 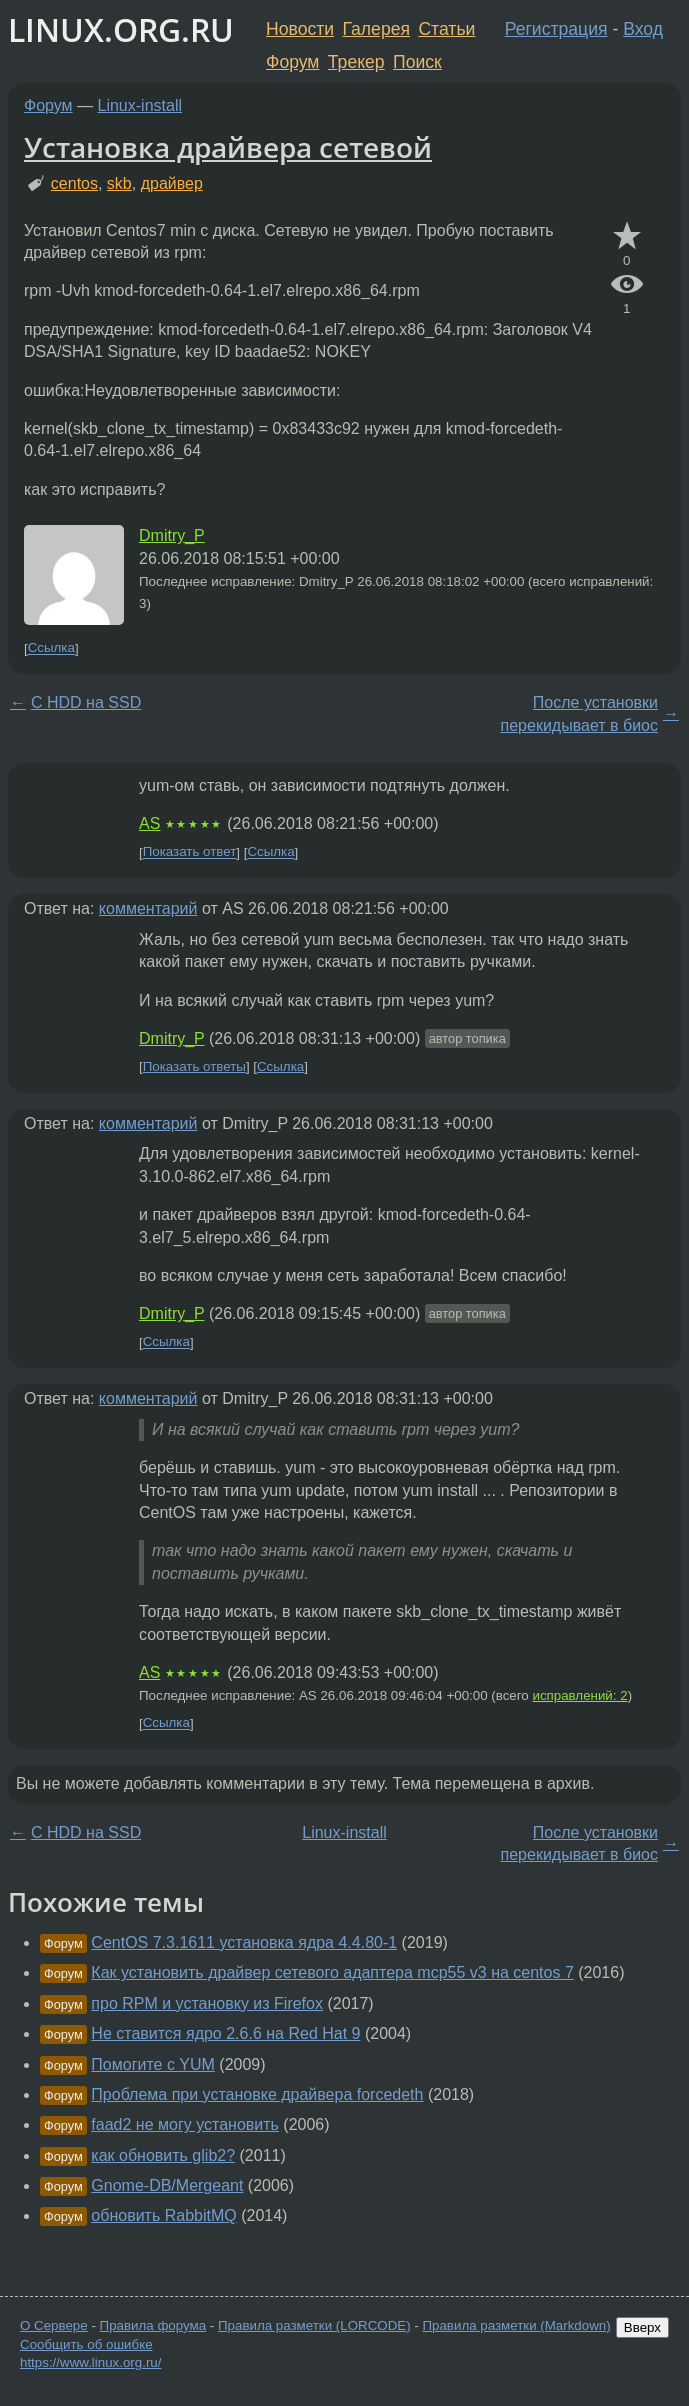 What do you see at coordinates (172, 535) in the screenshot?
I see `Dmitry_P` at bounding box center [172, 535].